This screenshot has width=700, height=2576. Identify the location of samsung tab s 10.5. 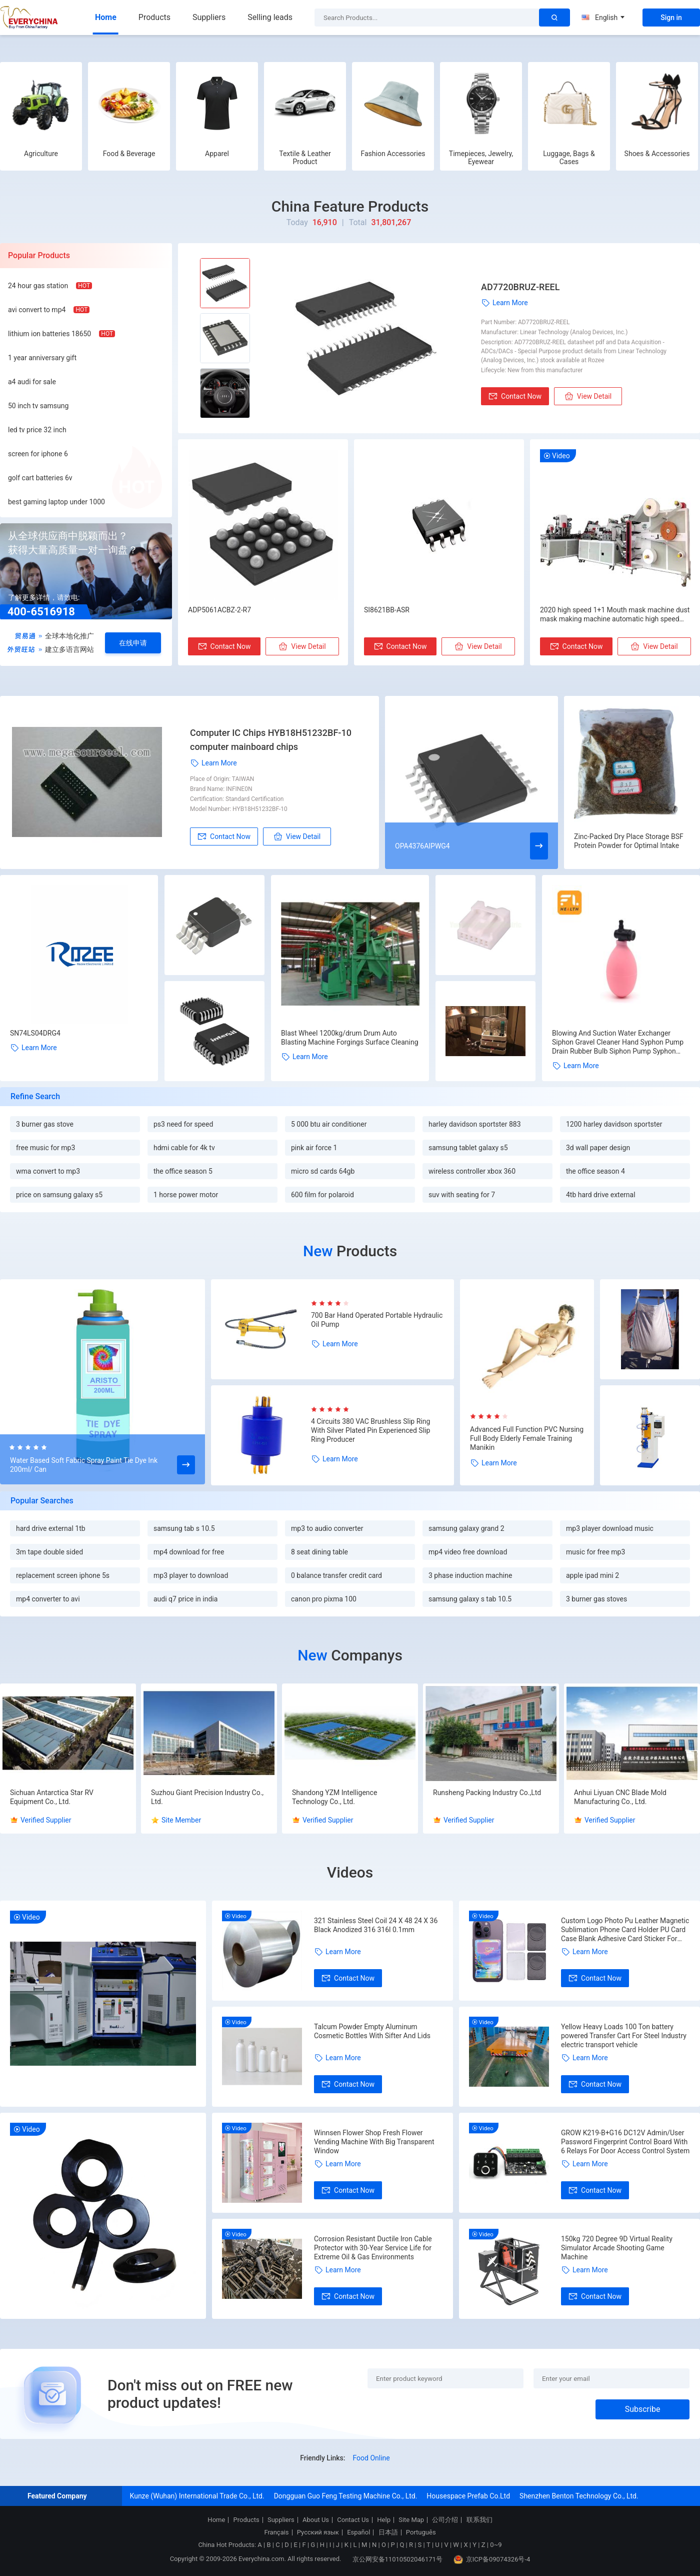
(184, 1528).